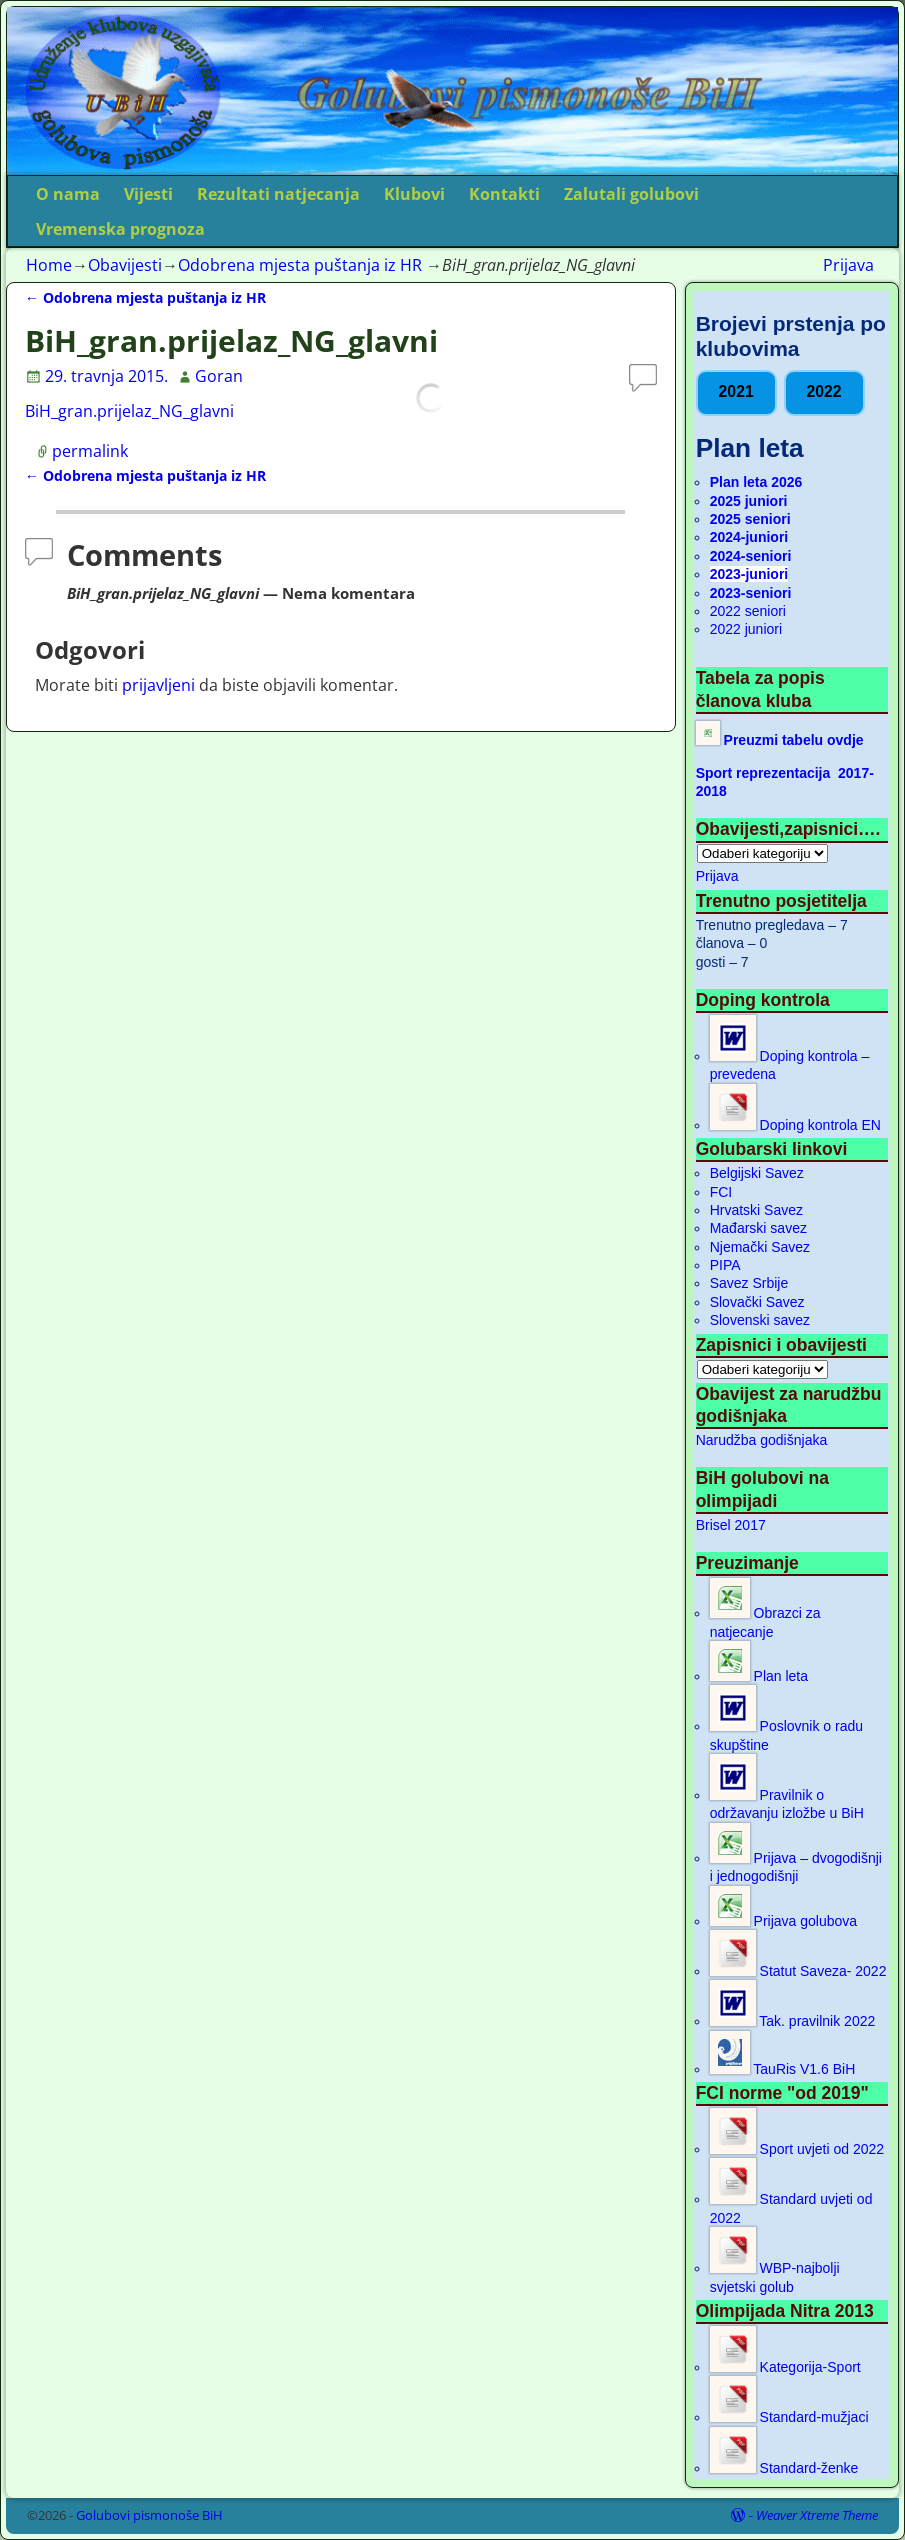 The image size is (905, 2540). What do you see at coordinates (760, 1247) in the screenshot?
I see `Njemački Savez` at bounding box center [760, 1247].